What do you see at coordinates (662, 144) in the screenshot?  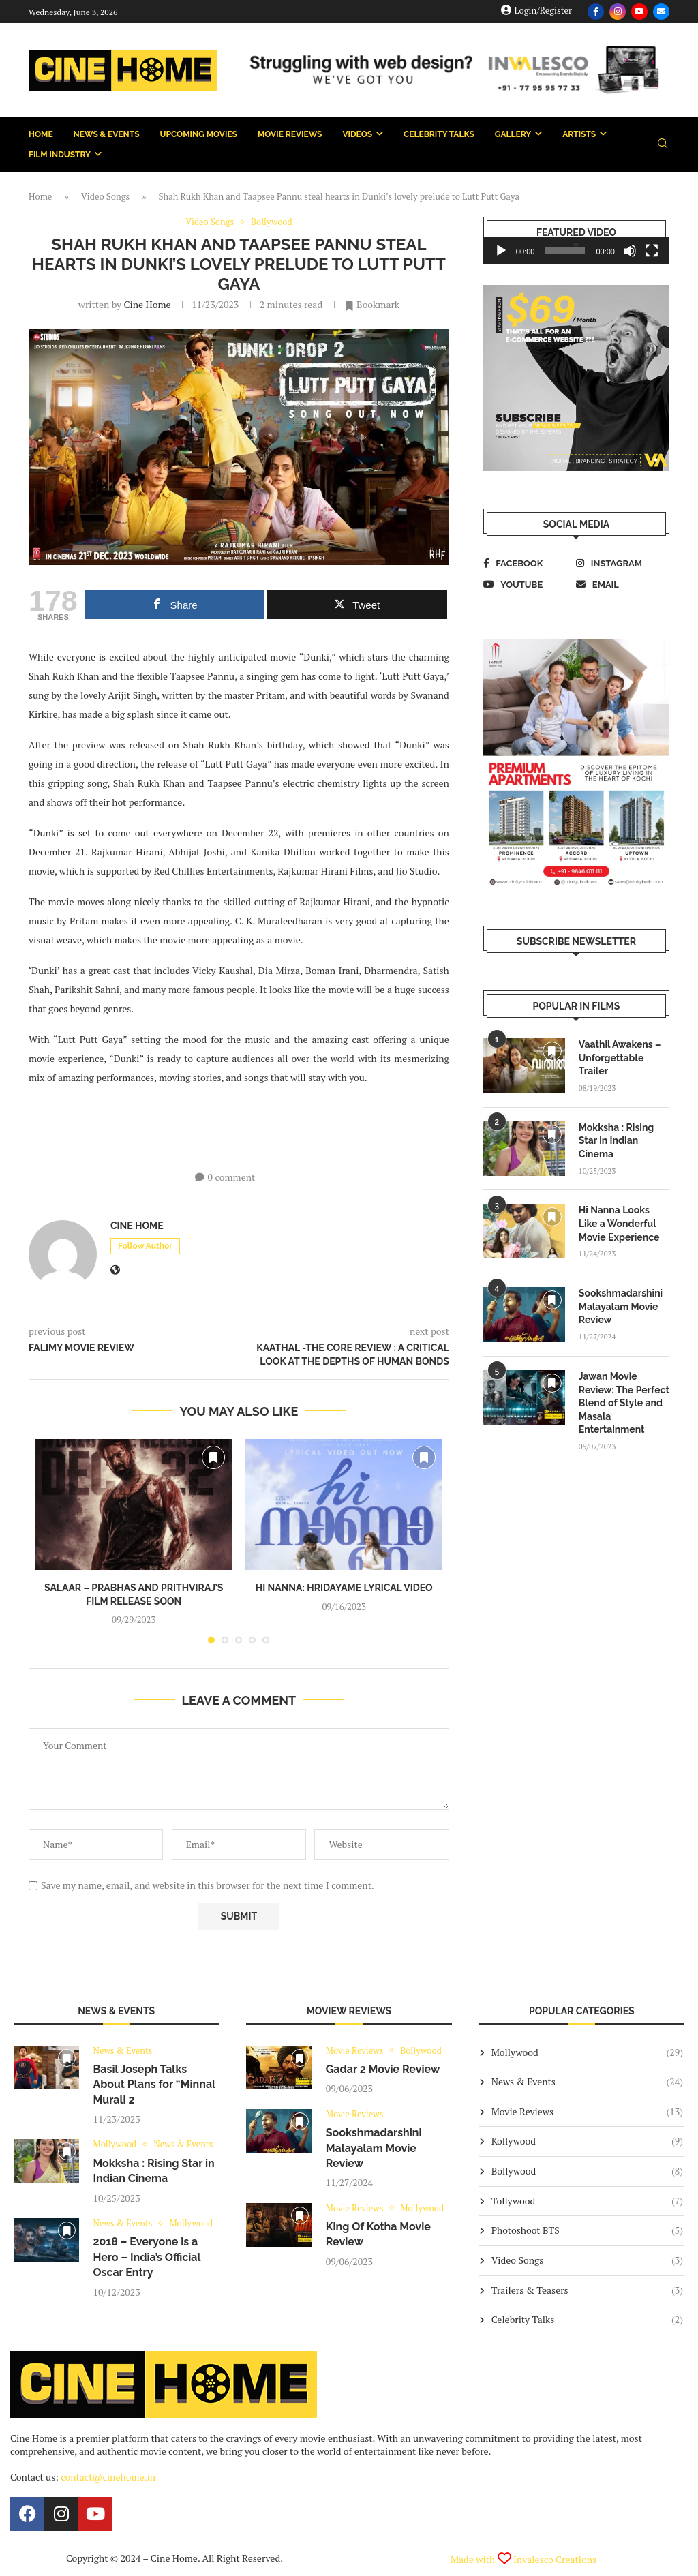 I see `[Search]` at bounding box center [662, 144].